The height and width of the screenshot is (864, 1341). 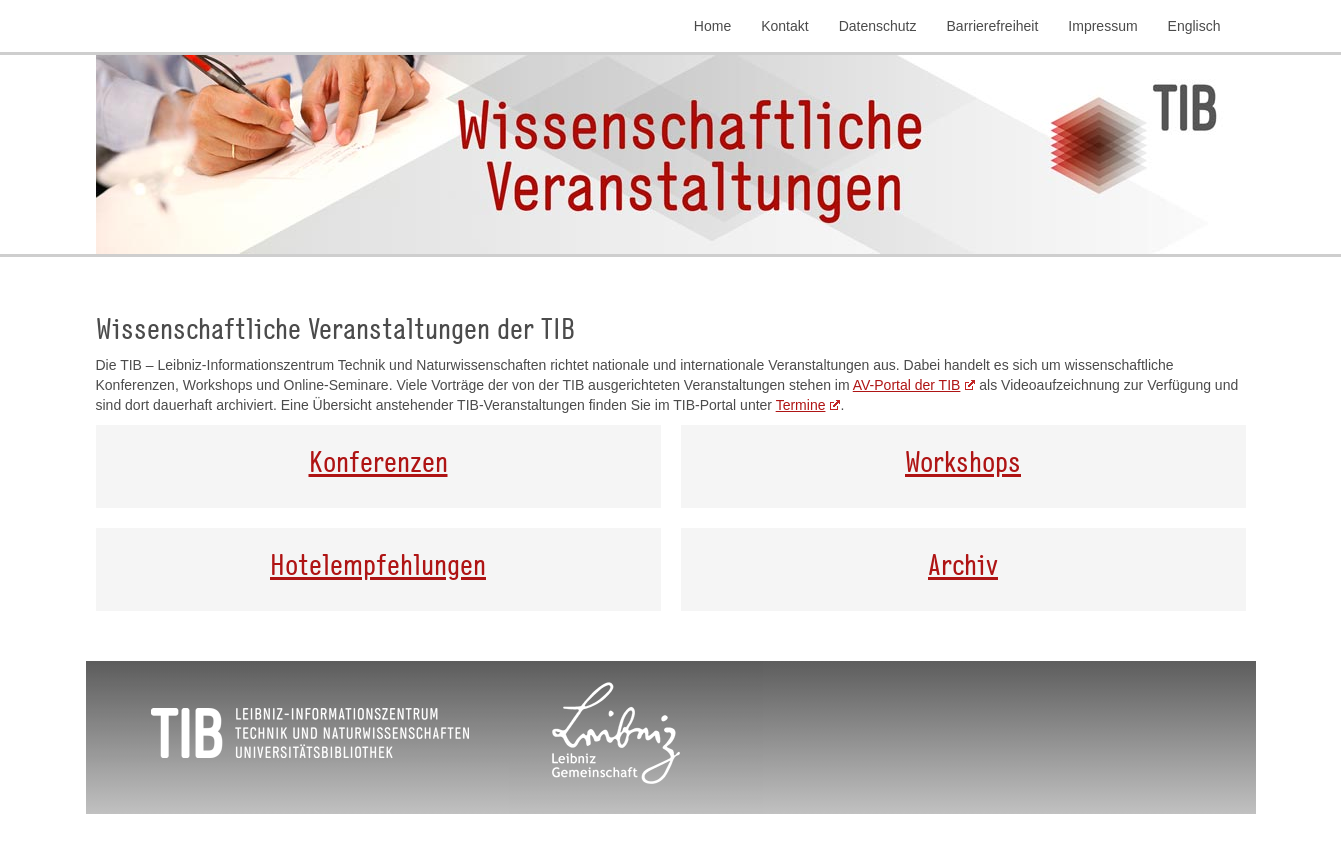 What do you see at coordinates (1194, 26) in the screenshot?
I see `Englisch` at bounding box center [1194, 26].